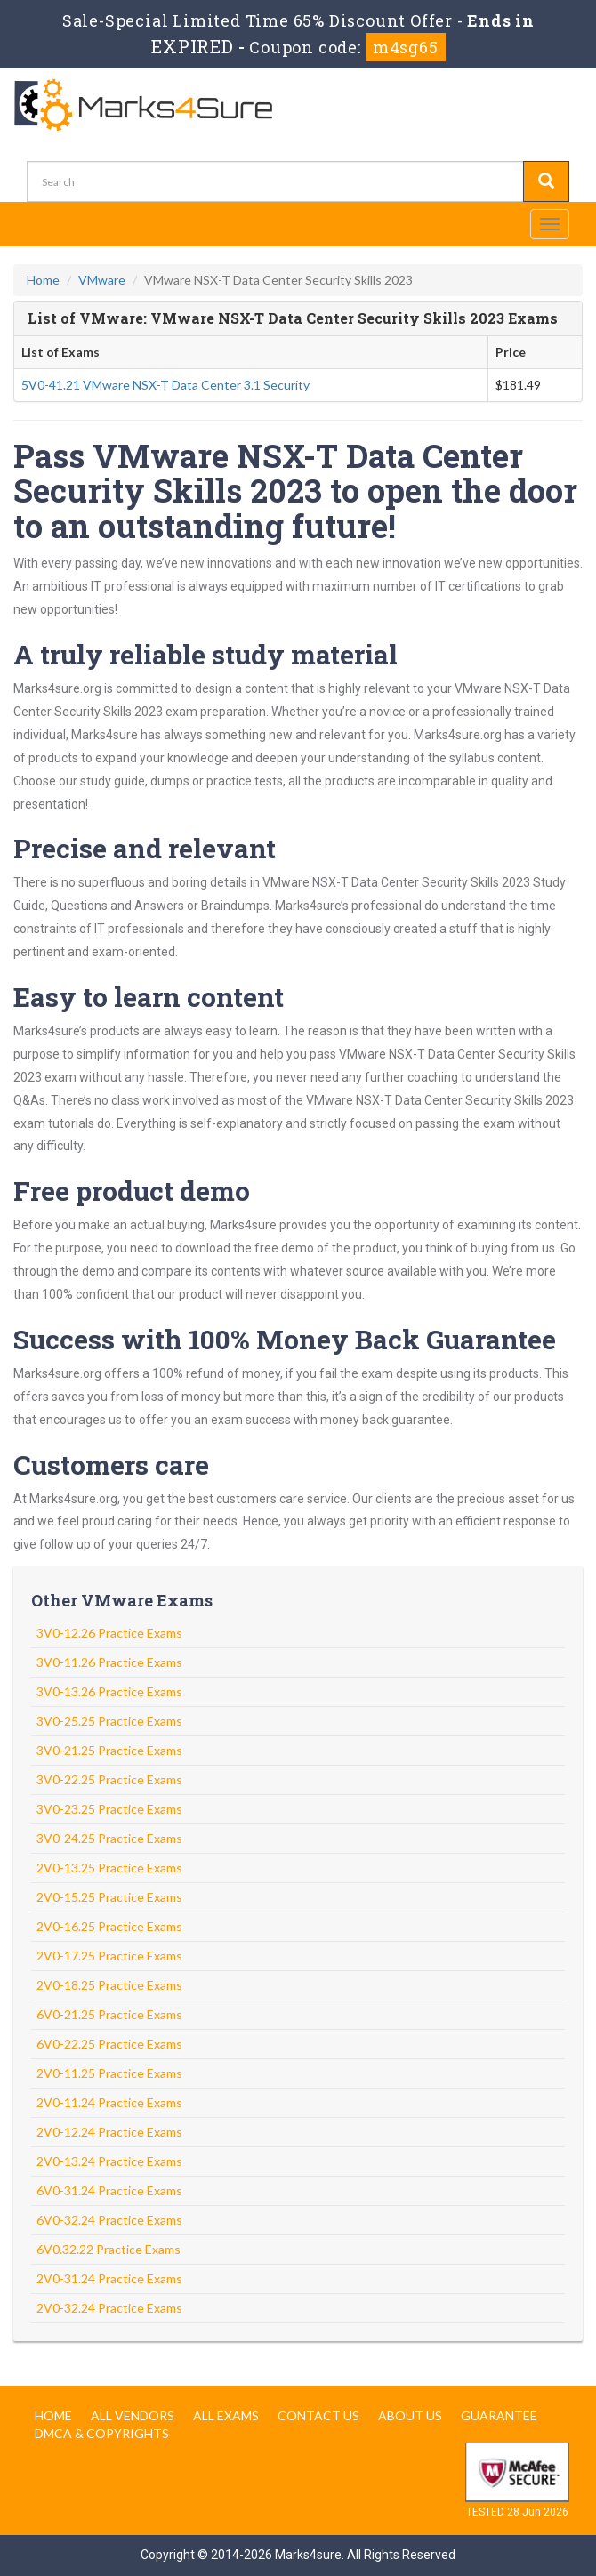 The height and width of the screenshot is (2576, 596). Describe the element at coordinates (109, 2219) in the screenshot. I see `6V0-32.24 Practice Exams` at that location.